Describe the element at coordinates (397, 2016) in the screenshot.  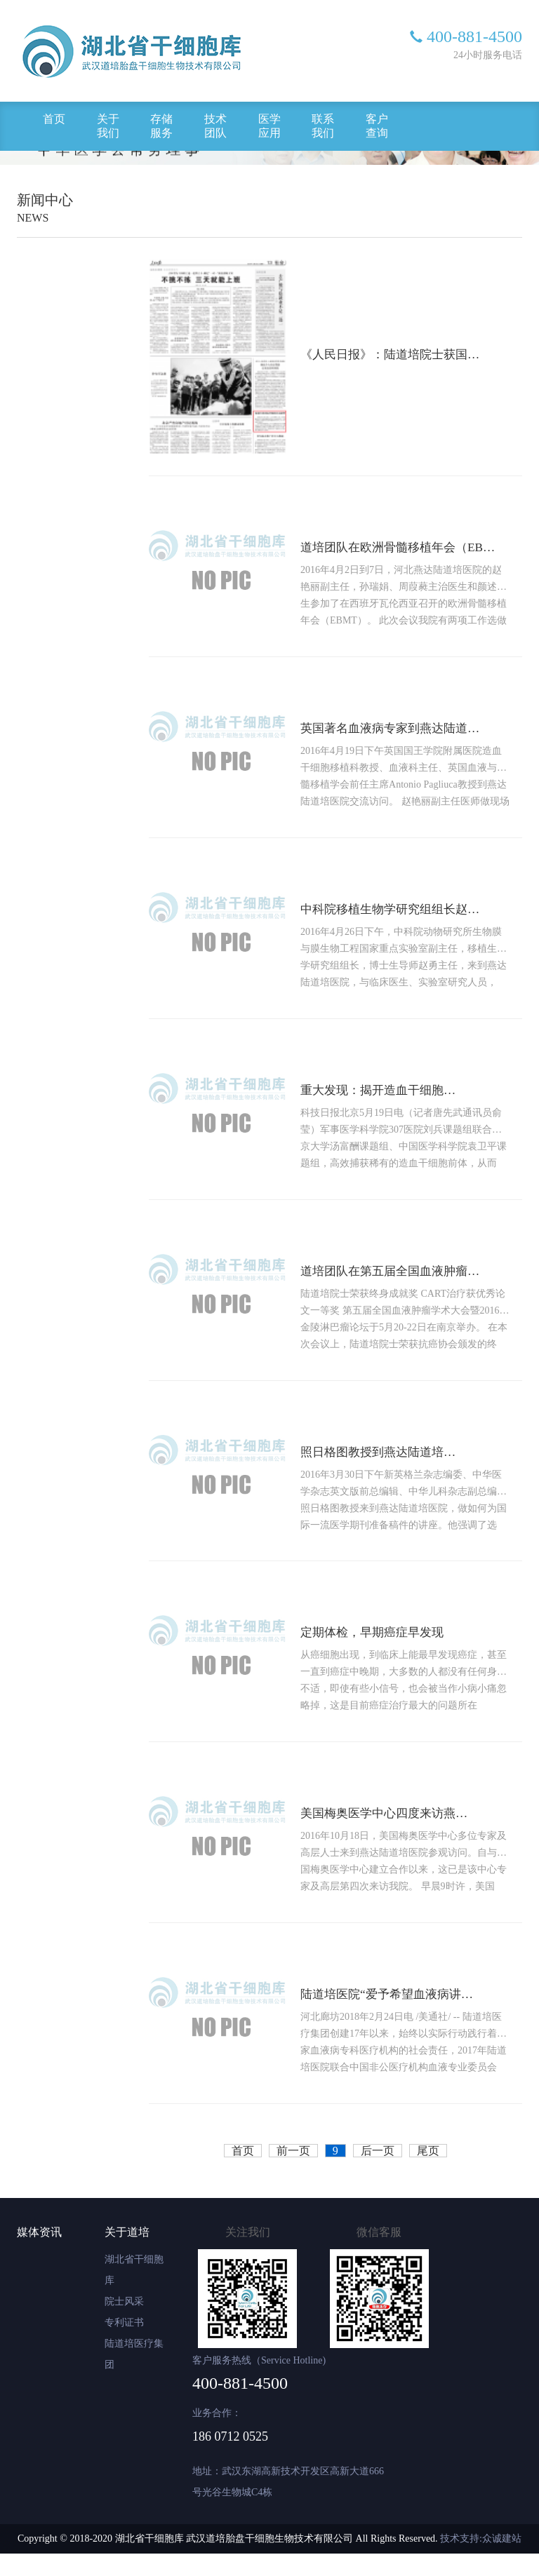
I see `陆道培医院“爱予希望血液病讲座”系列公益活` at that location.